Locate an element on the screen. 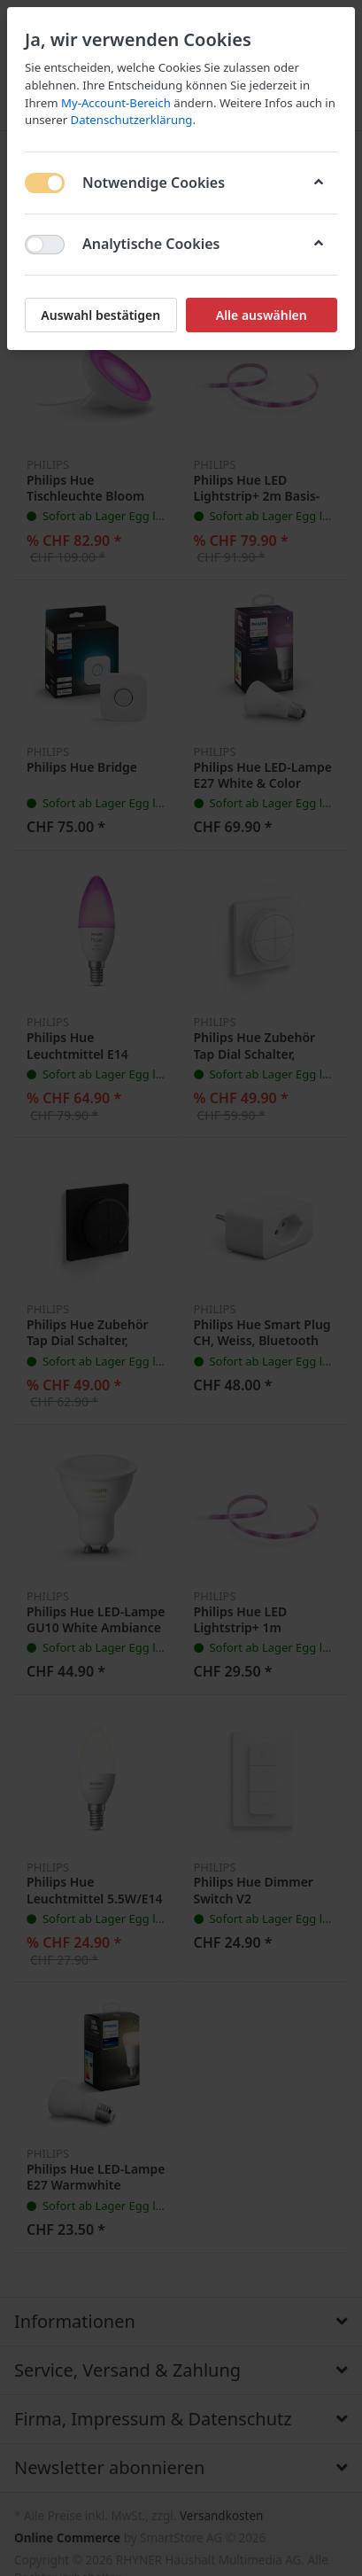  Datenschutzerklärung is located at coordinates (132, 120).